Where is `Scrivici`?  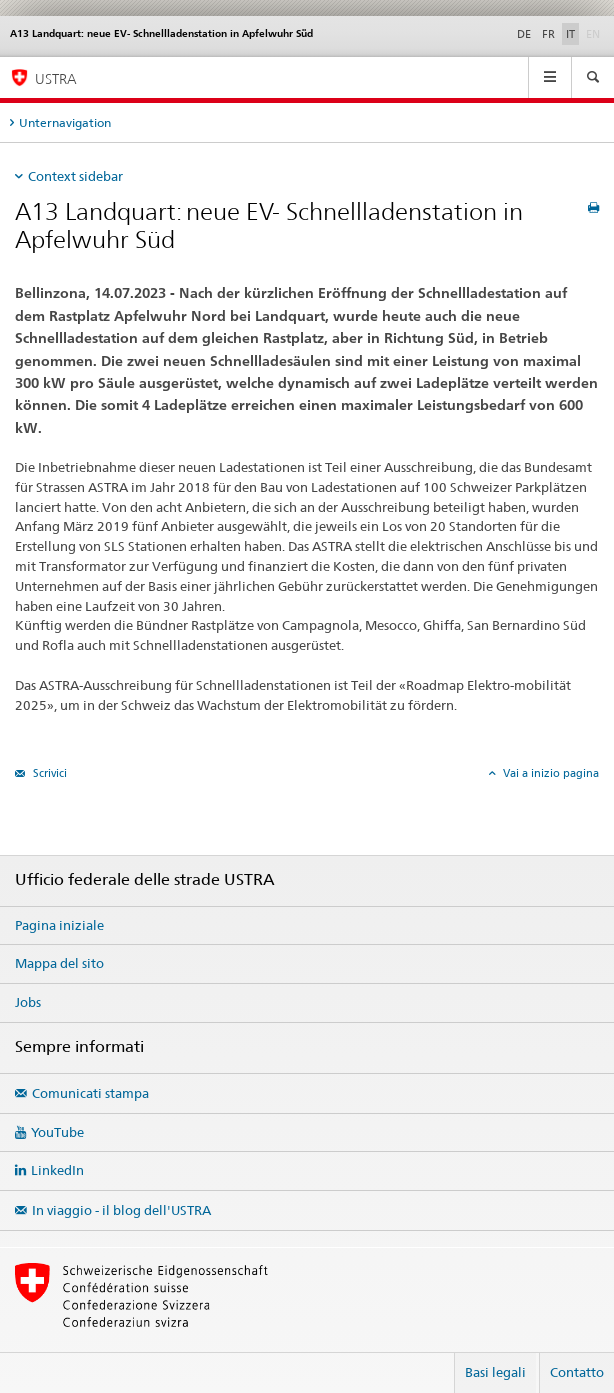 Scrivici is located at coordinates (48, 773).